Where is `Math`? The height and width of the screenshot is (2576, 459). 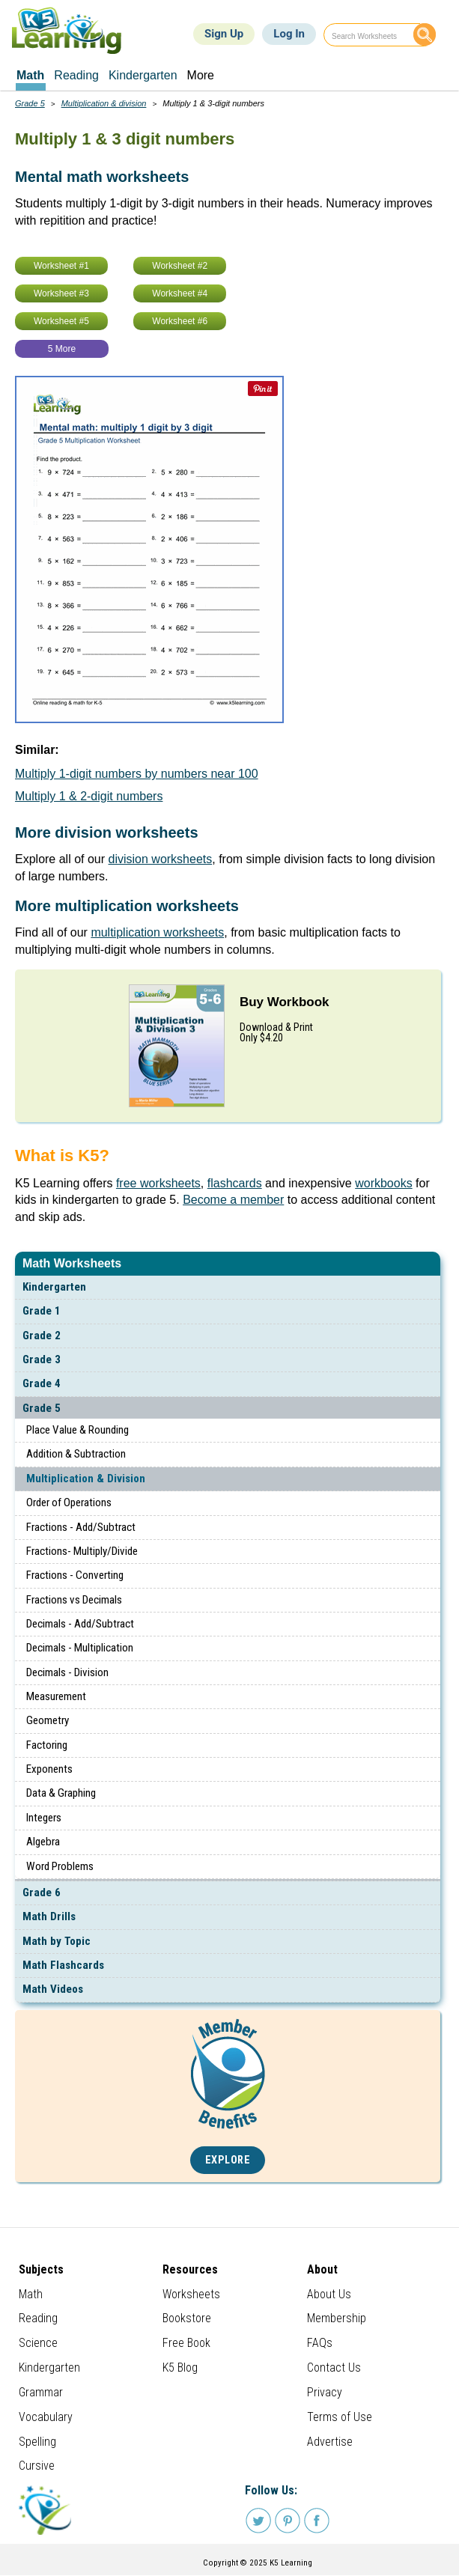 Math is located at coordinates (31, 2294).